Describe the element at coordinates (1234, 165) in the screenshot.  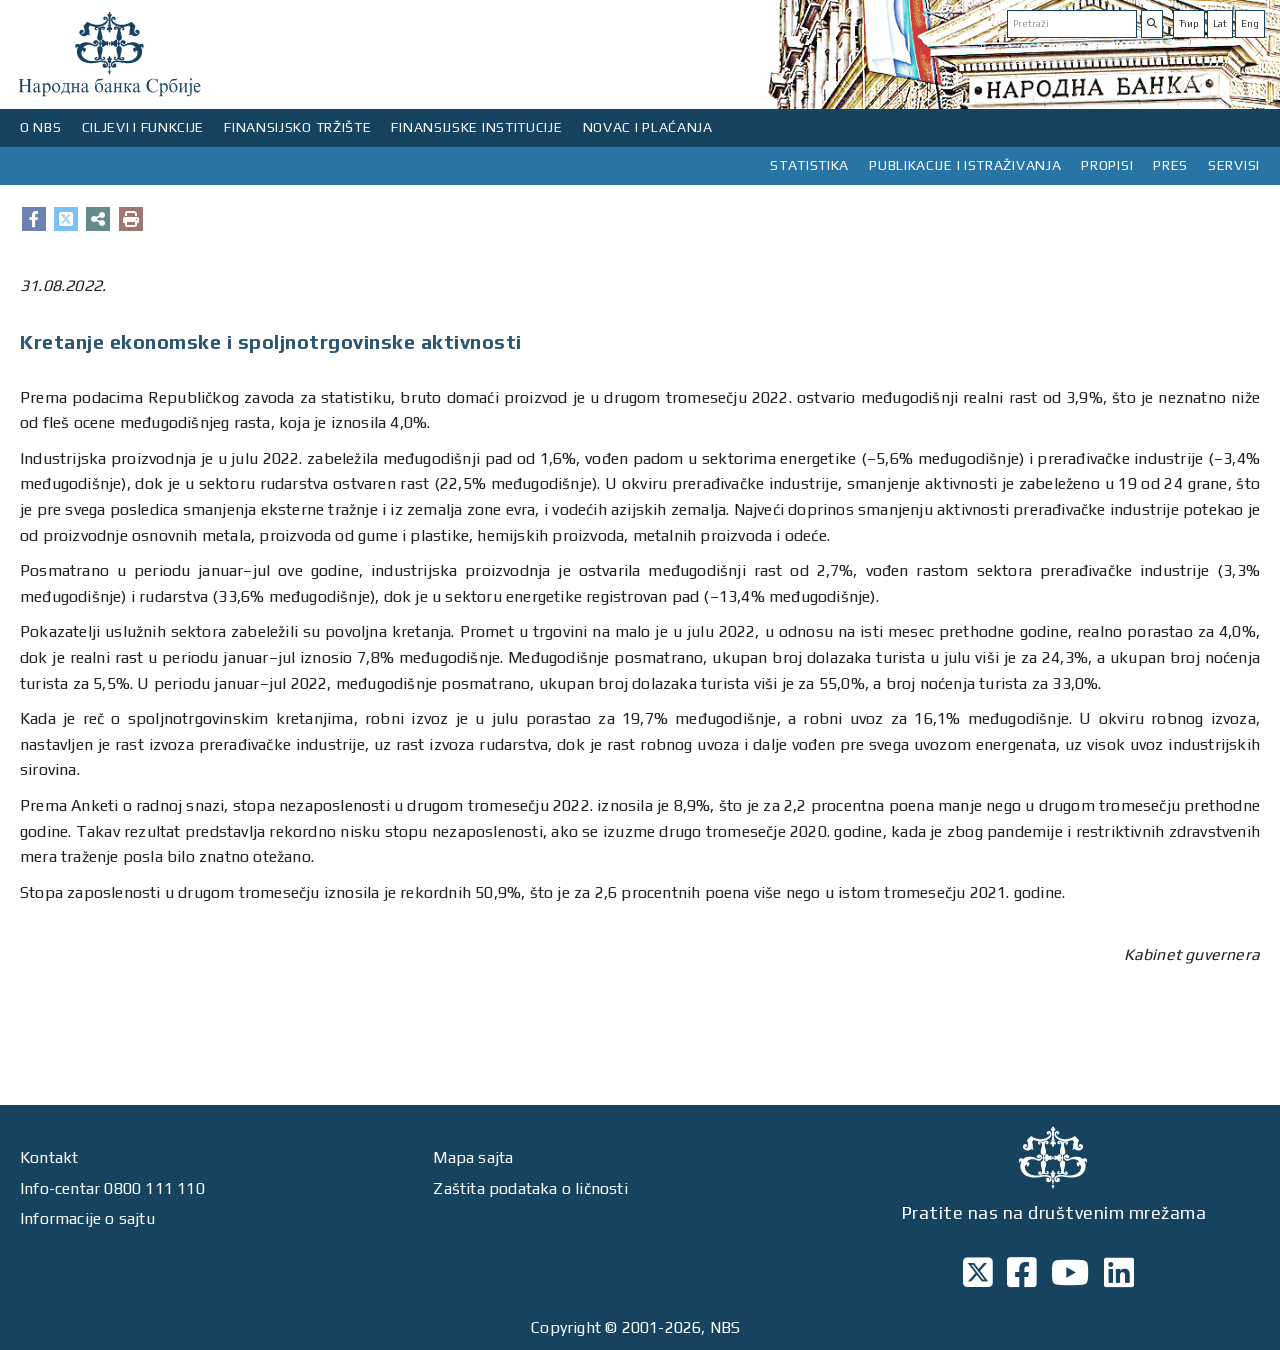
I see `SERVISI` at that location.